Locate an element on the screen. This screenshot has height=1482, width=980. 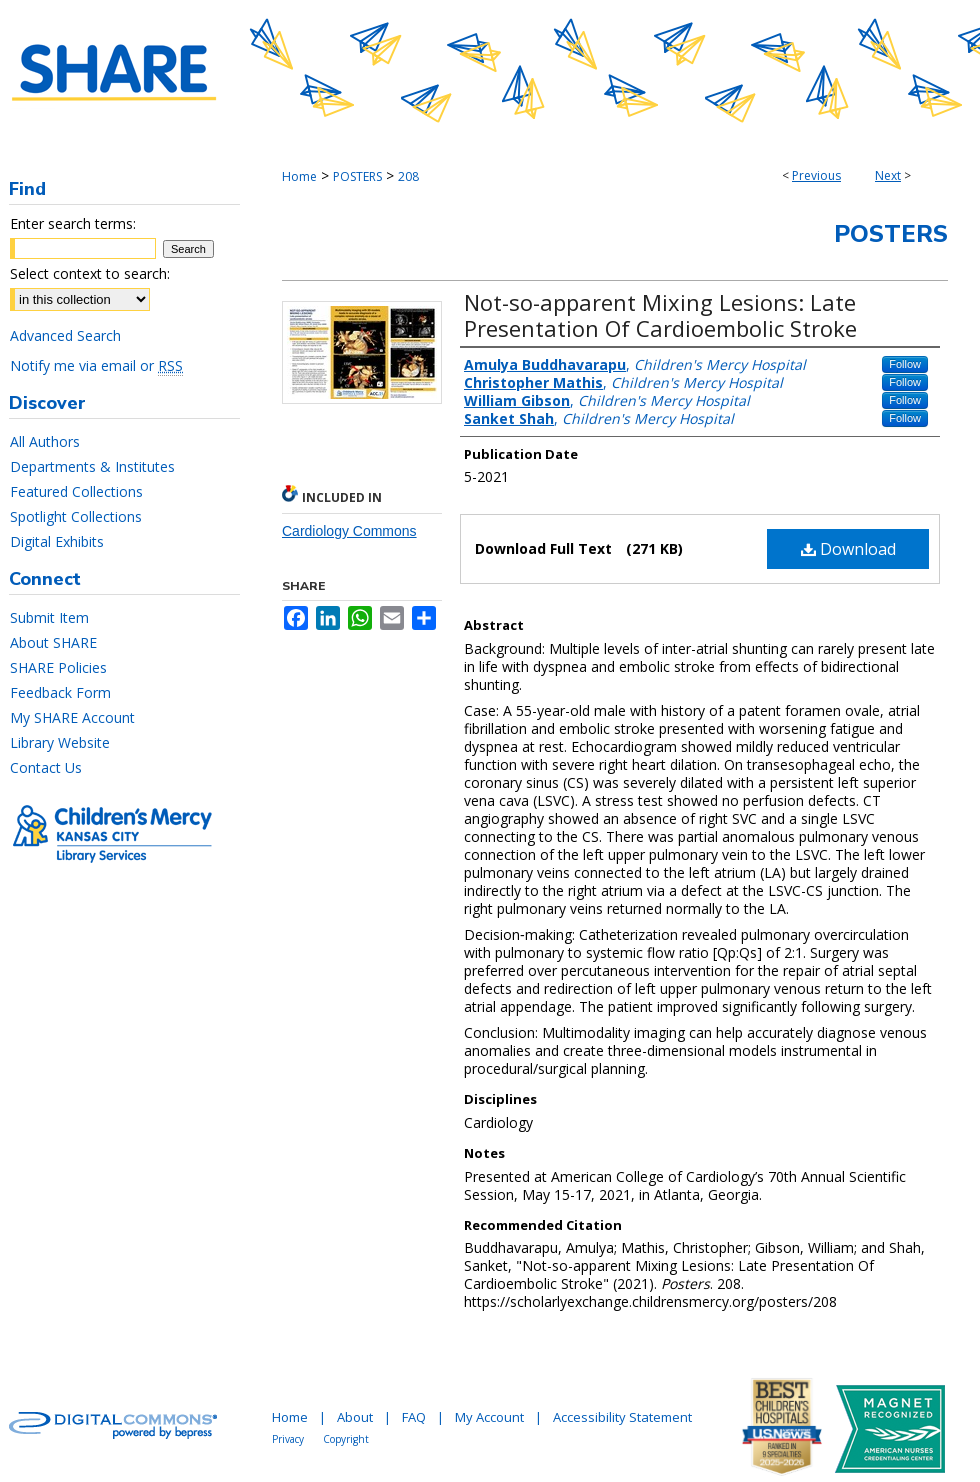
Library Website is located at coordinates (60, 742).